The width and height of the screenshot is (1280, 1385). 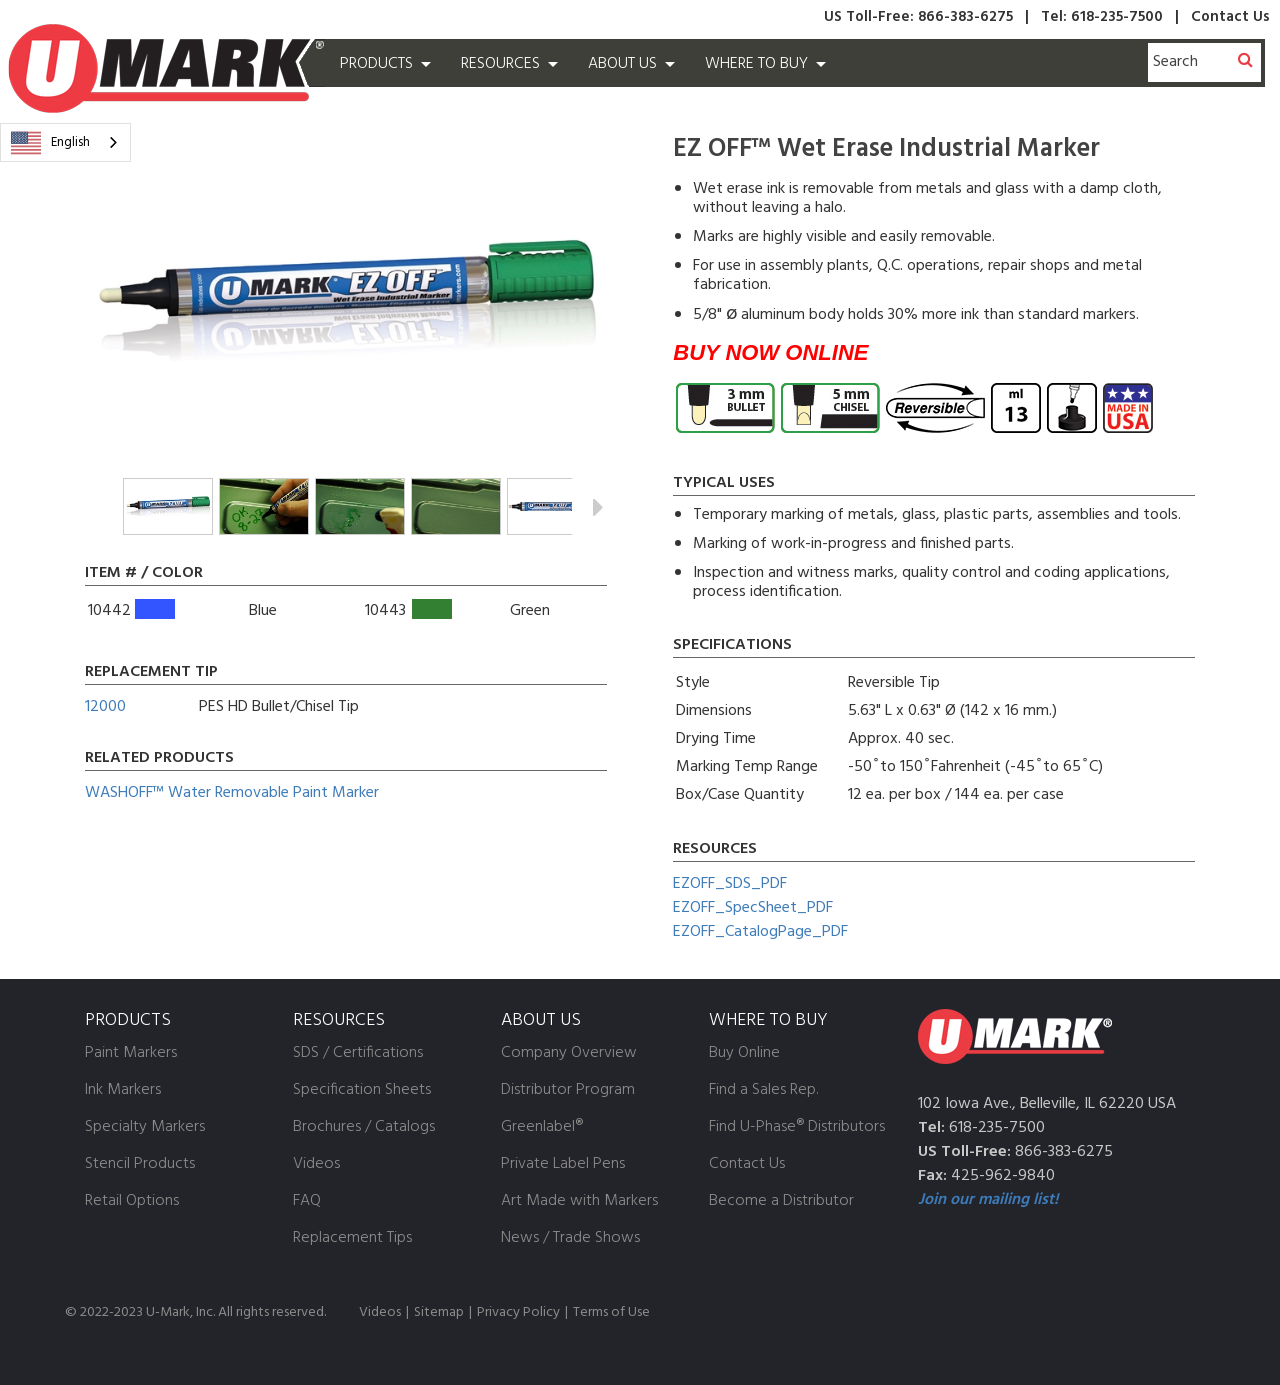 I want to click on Privacy Policy, so click(x=518, y=1312).